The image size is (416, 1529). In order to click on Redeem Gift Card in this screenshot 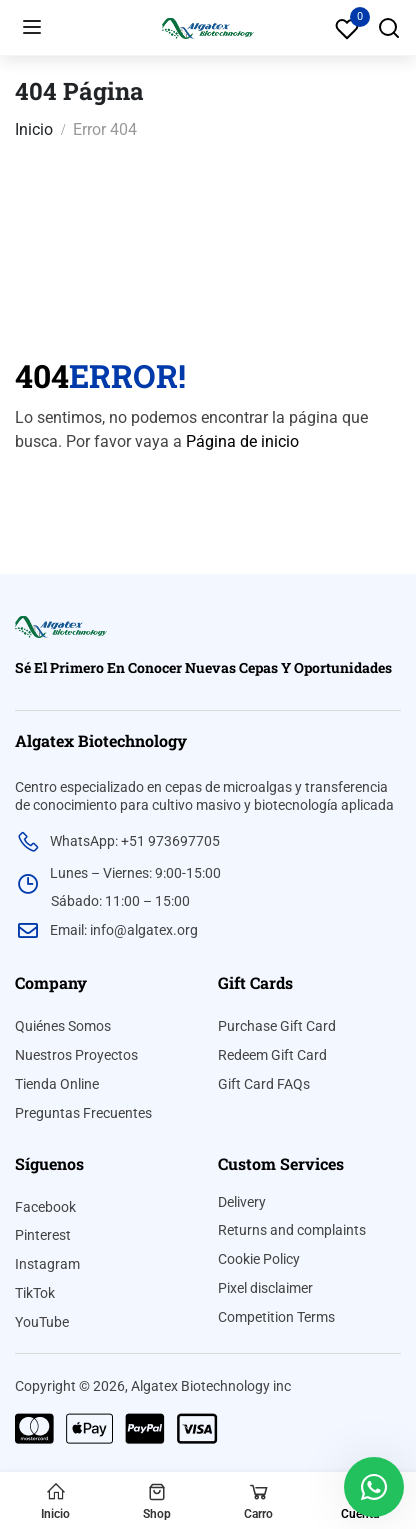, I will do `click(272, 1055)`.